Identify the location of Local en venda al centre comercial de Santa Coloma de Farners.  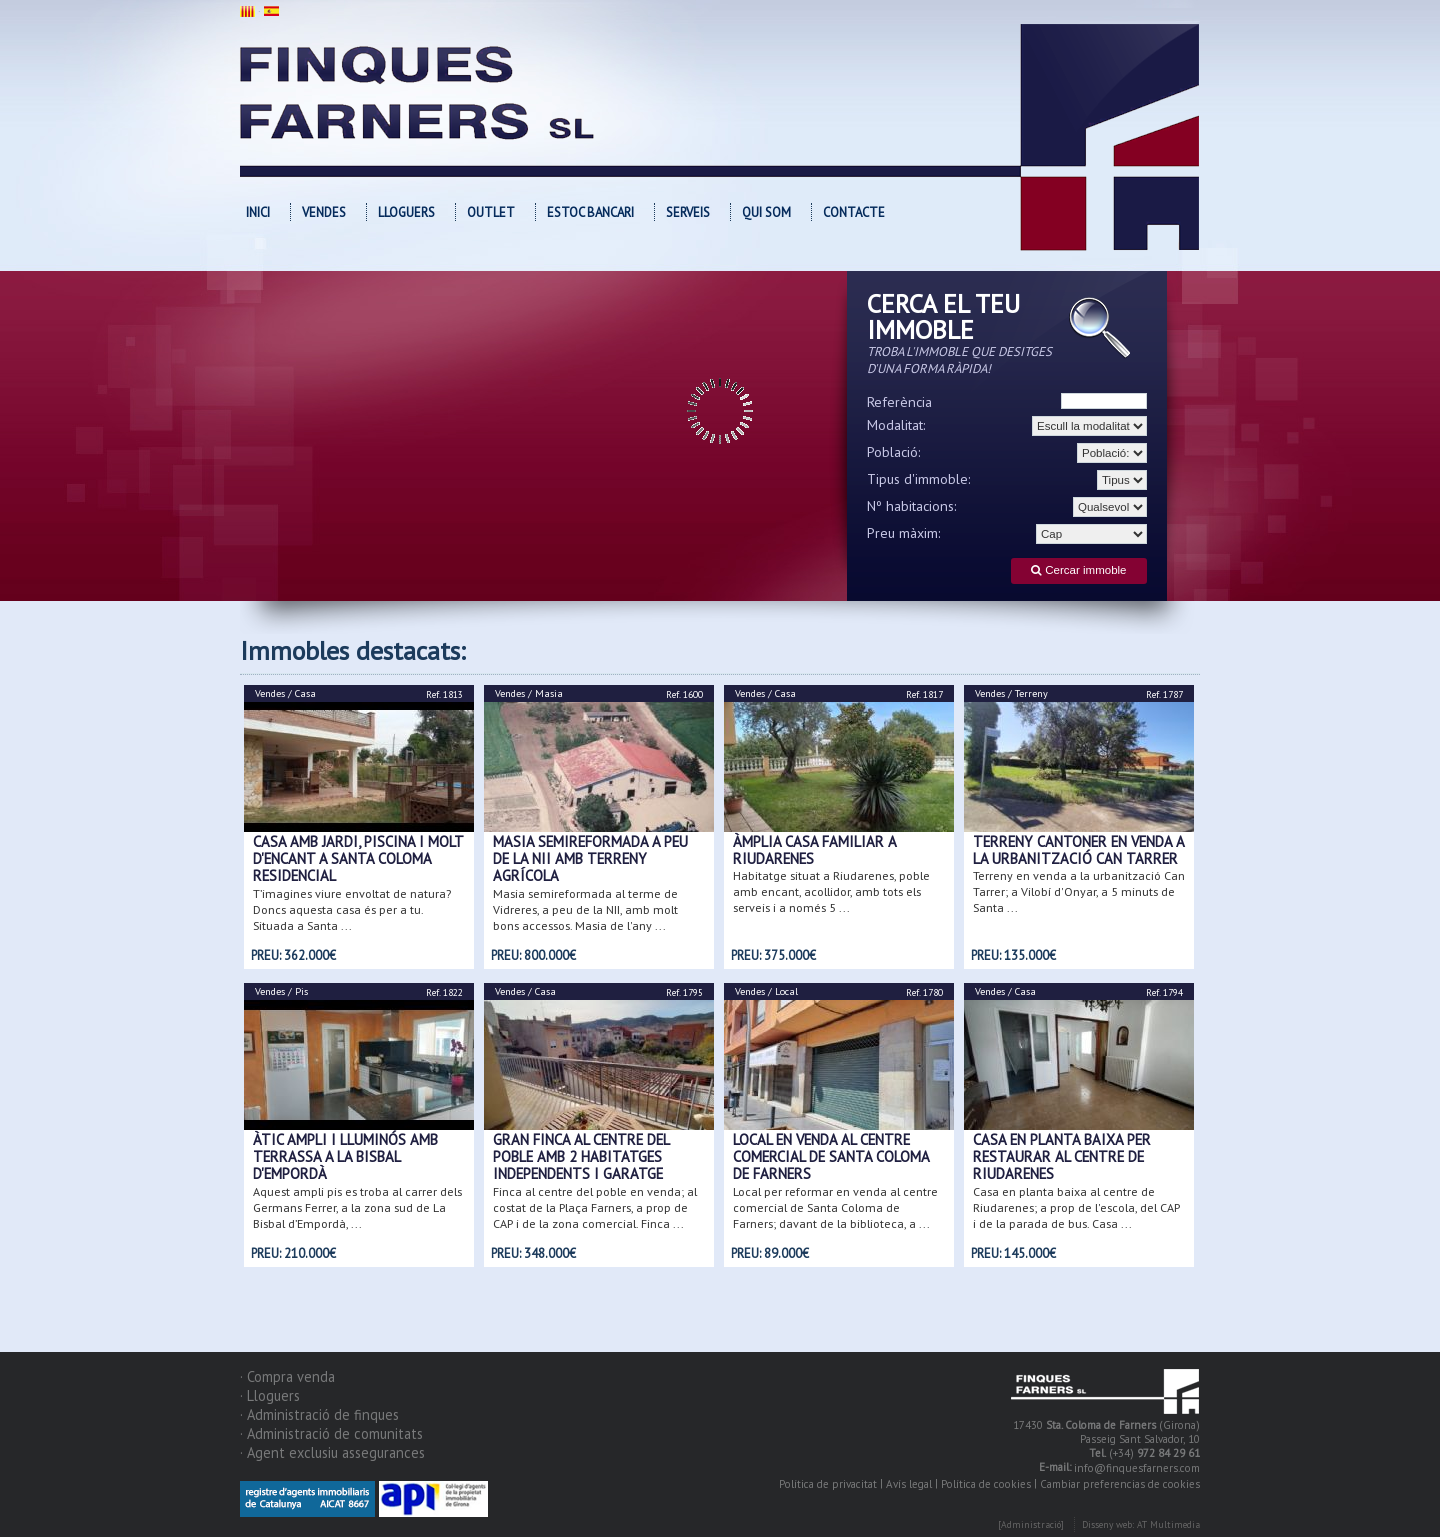
(831, 1157).